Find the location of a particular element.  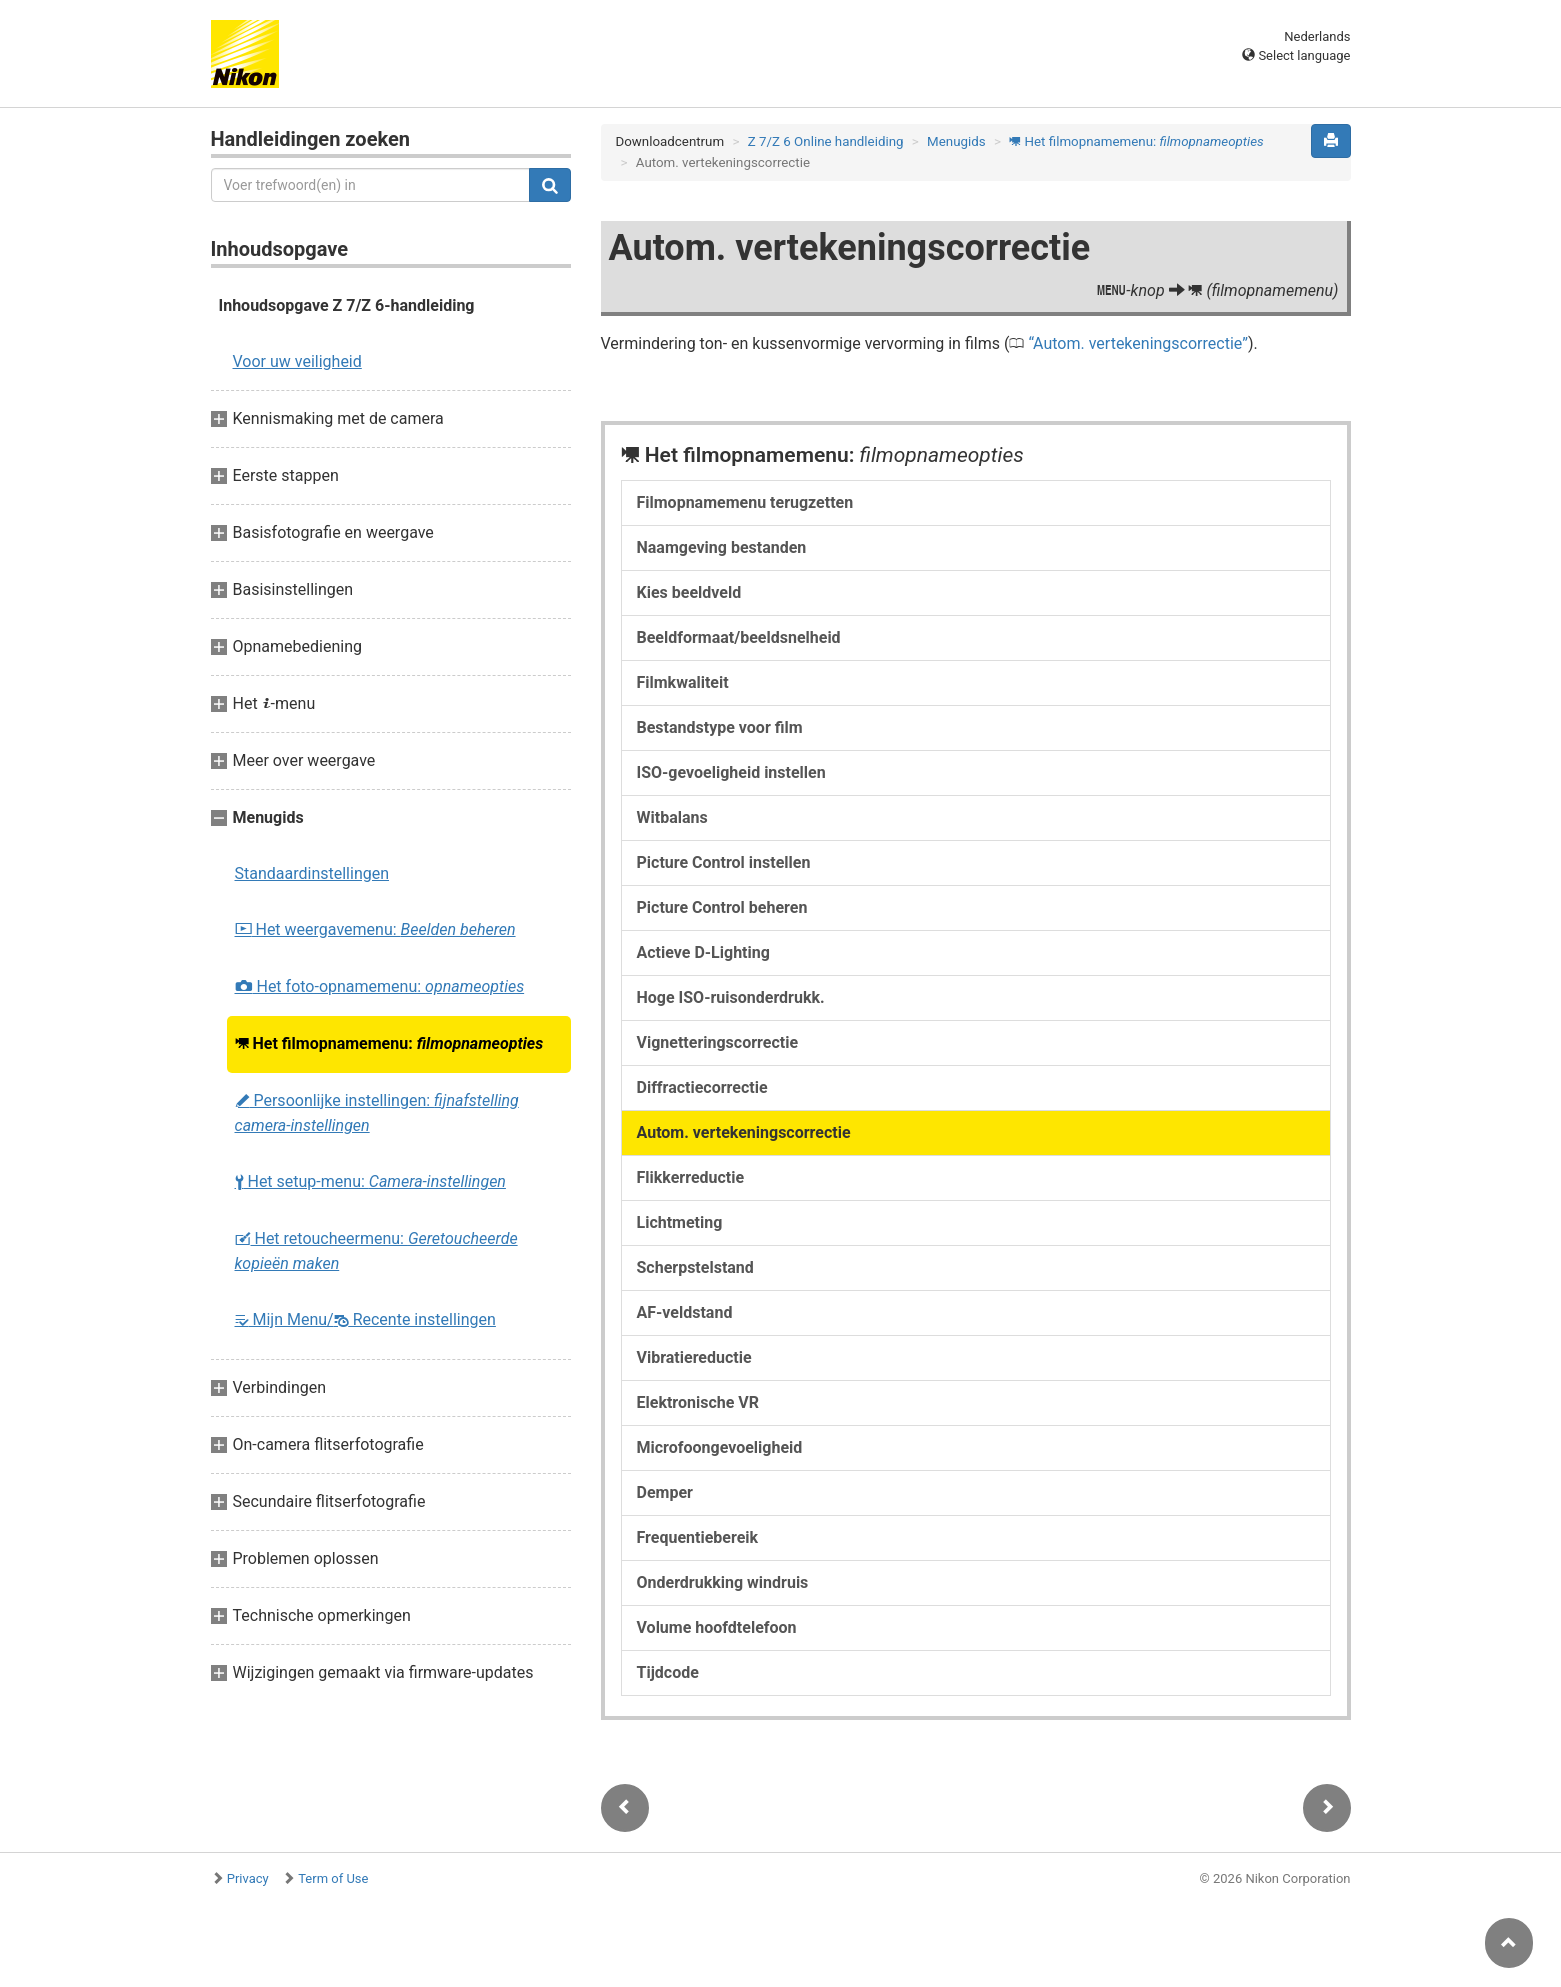

Filmopnamemenu terugzetten is located at coordinates (745, 502).